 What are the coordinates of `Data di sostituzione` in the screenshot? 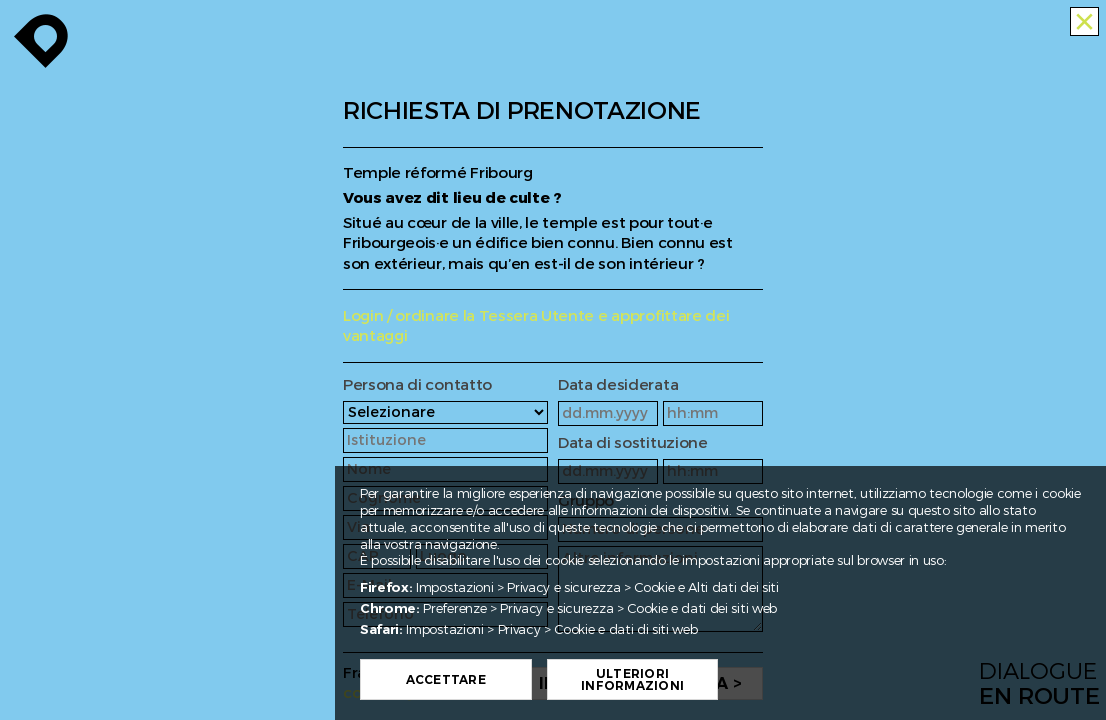 It's located at (633, 443).